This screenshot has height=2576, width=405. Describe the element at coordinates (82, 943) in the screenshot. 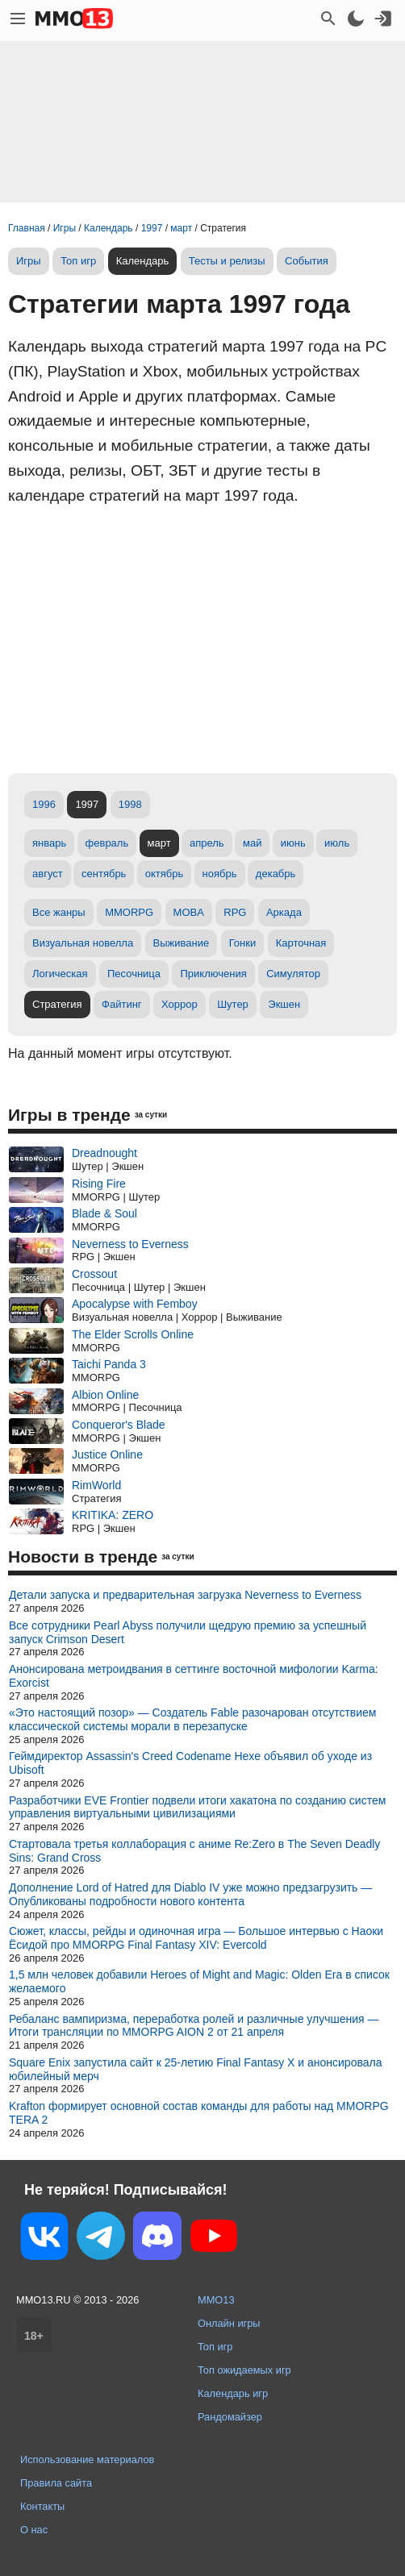

I see `Визуальная новелла` at that location.